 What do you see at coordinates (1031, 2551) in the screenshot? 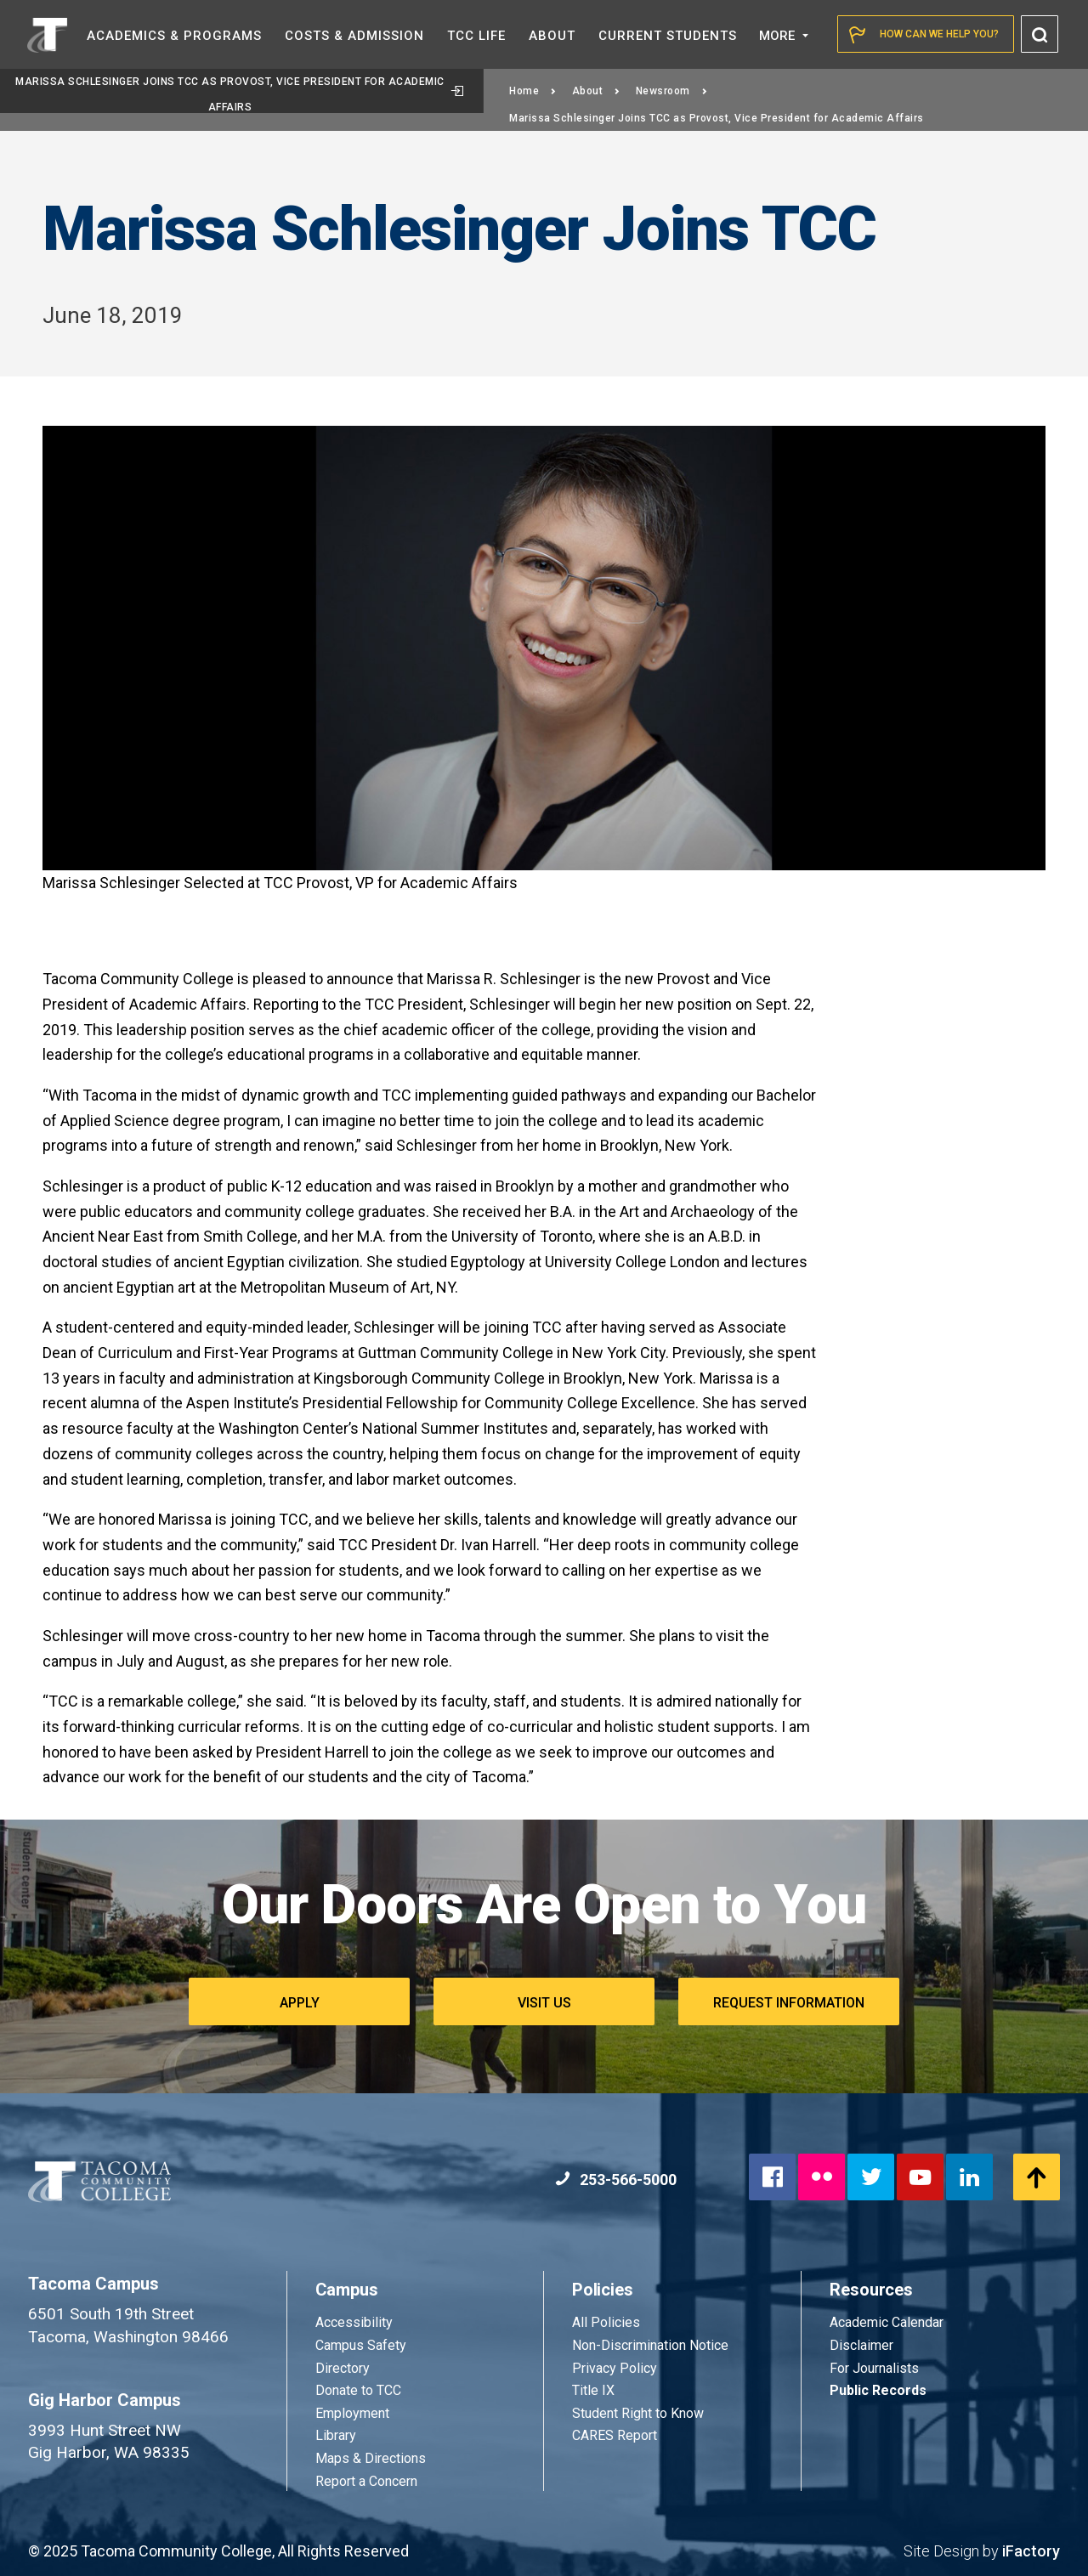
I see `iFactory` at bounding box center [1031, 2551].